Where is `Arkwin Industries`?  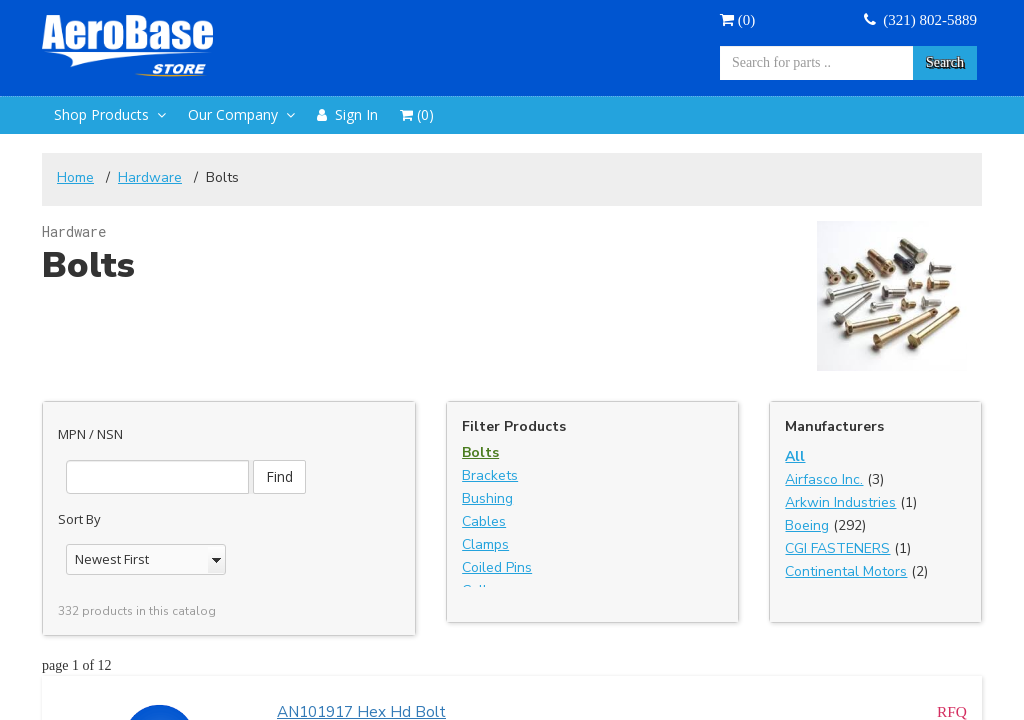
Arkwin Industries is located at coordinates (840, 502).